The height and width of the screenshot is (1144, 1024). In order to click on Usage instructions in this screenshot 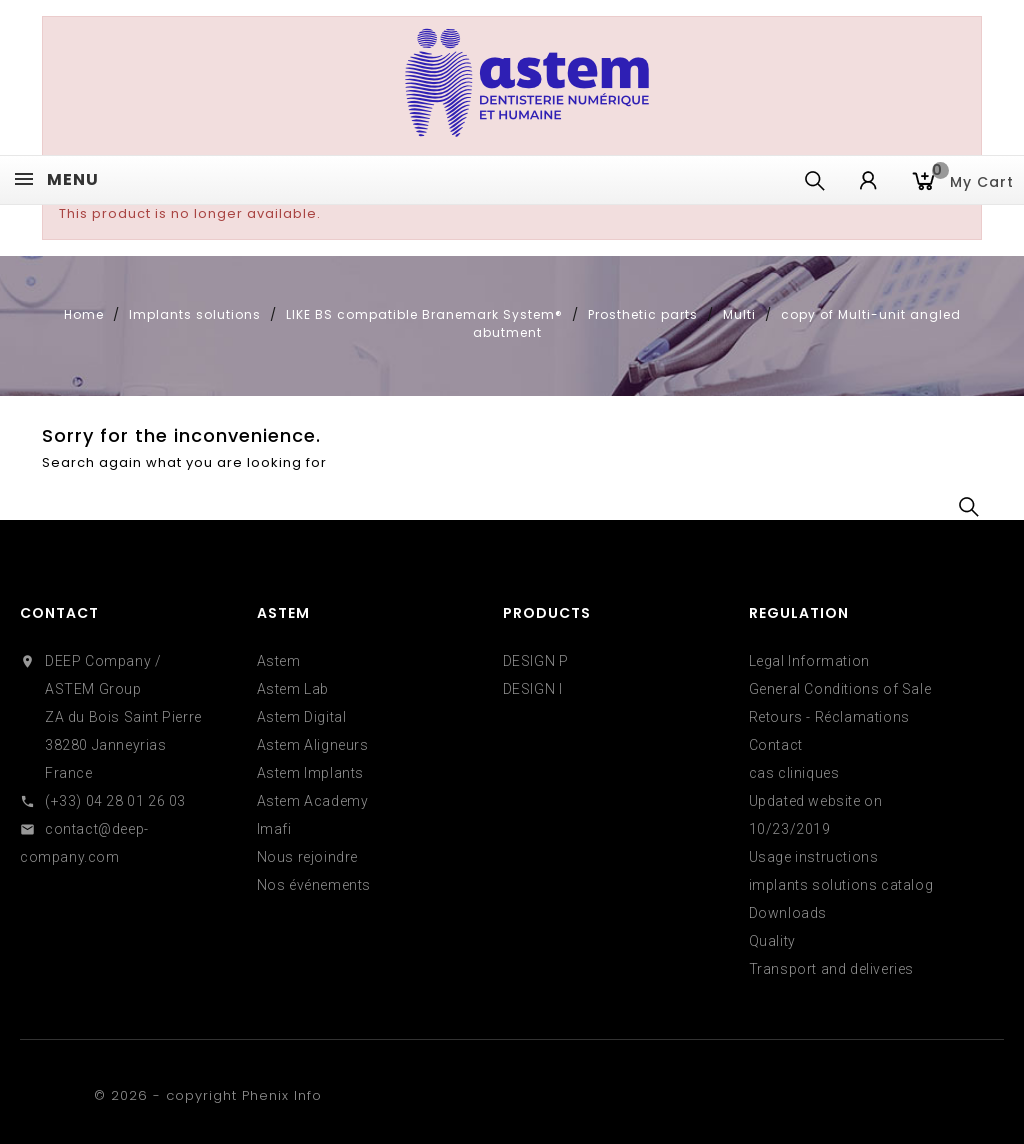, I will do `click(814, 857)`.